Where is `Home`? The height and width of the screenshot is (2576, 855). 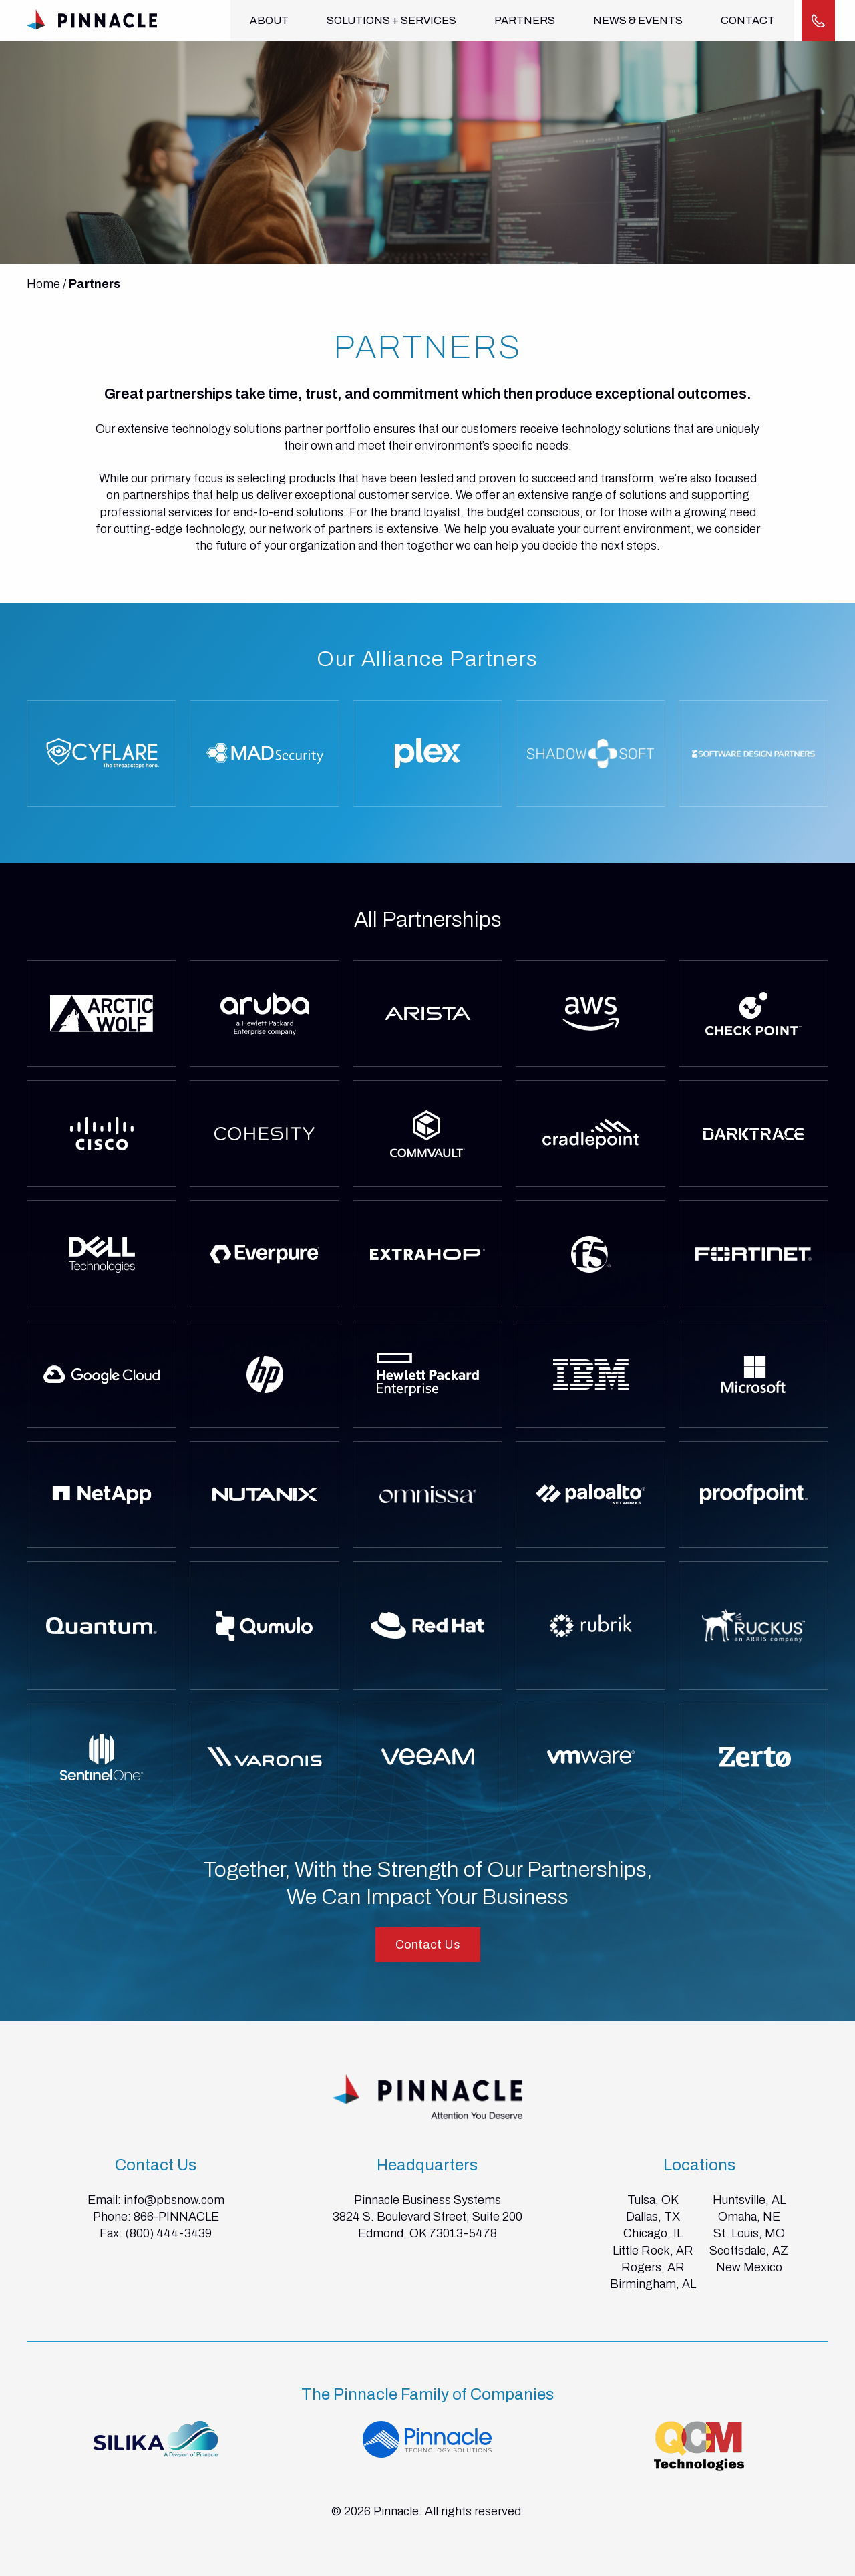
Home is located at coordinates (43, 284).